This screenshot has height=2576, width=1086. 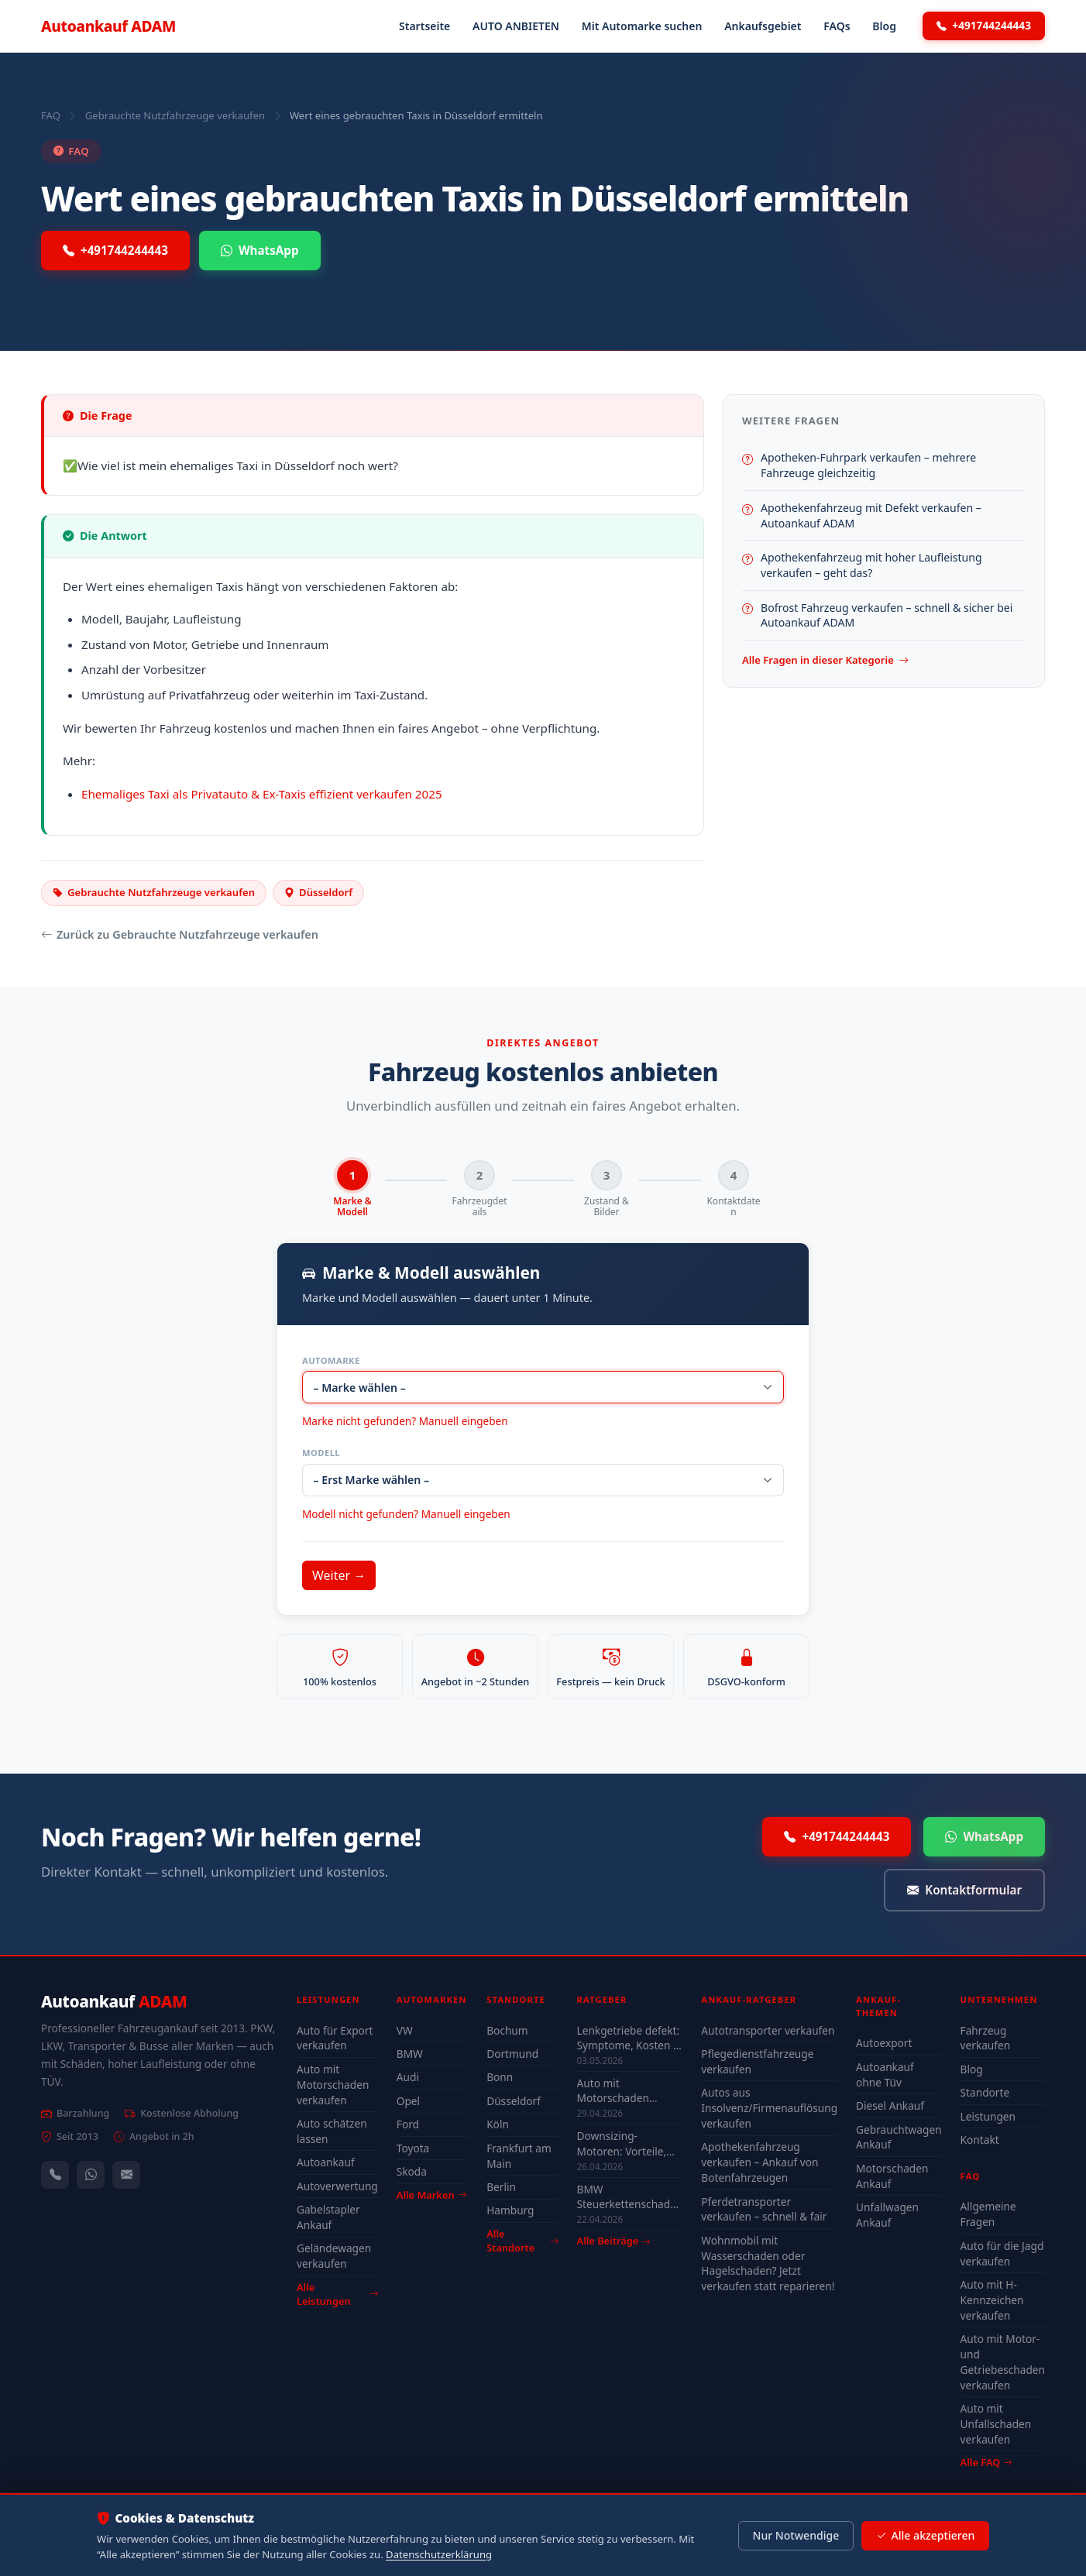 What do you see at coordinates (769, 2108) in the screenshot?
I see `Autos aus Insolvenz/Firmenauflösung verkaufen` at bounding box center [769, 2108].